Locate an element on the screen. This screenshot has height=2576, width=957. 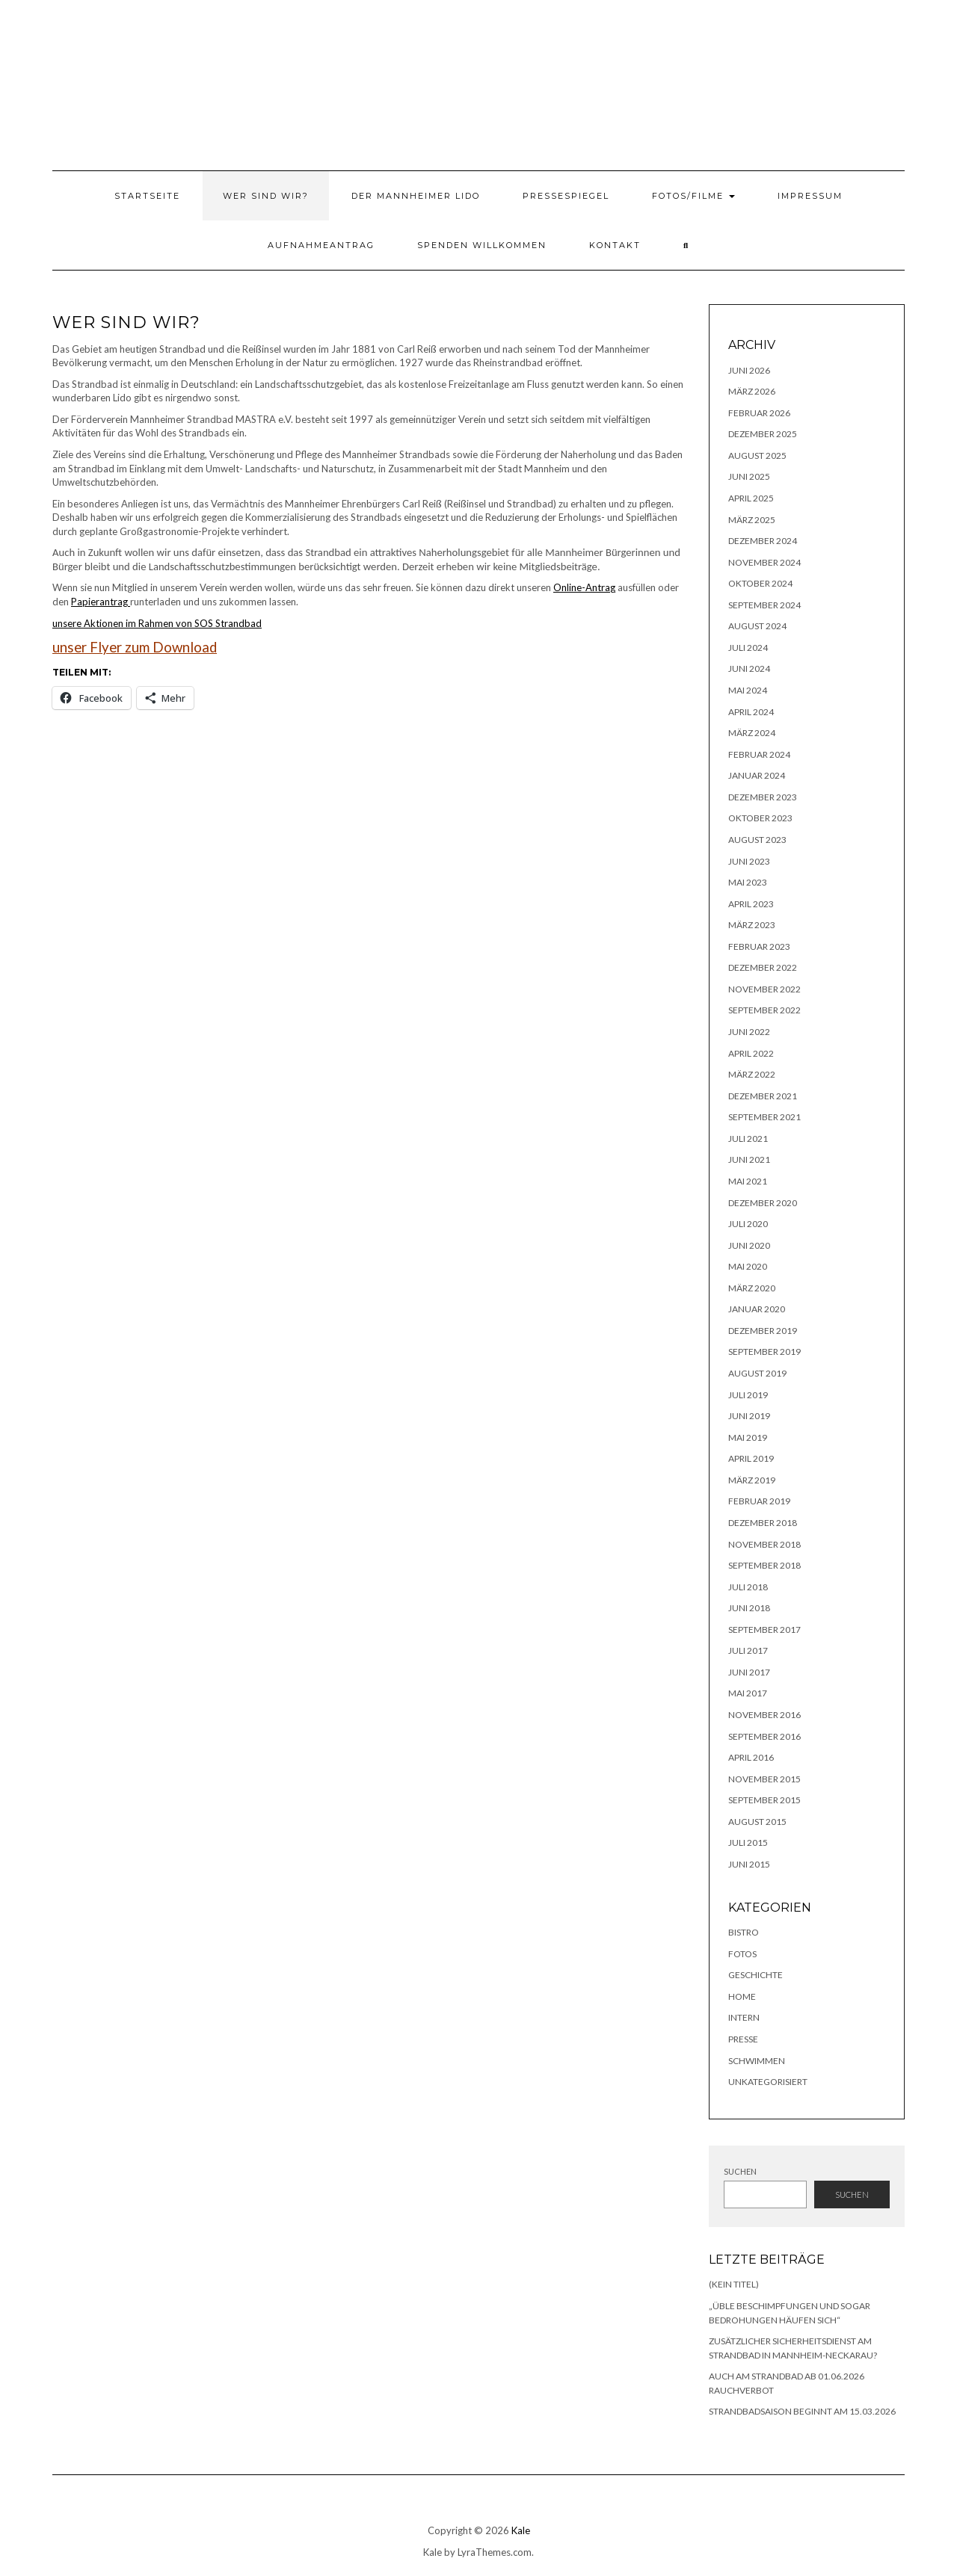
Juli 2017 is located at coordinates (748, 1650).